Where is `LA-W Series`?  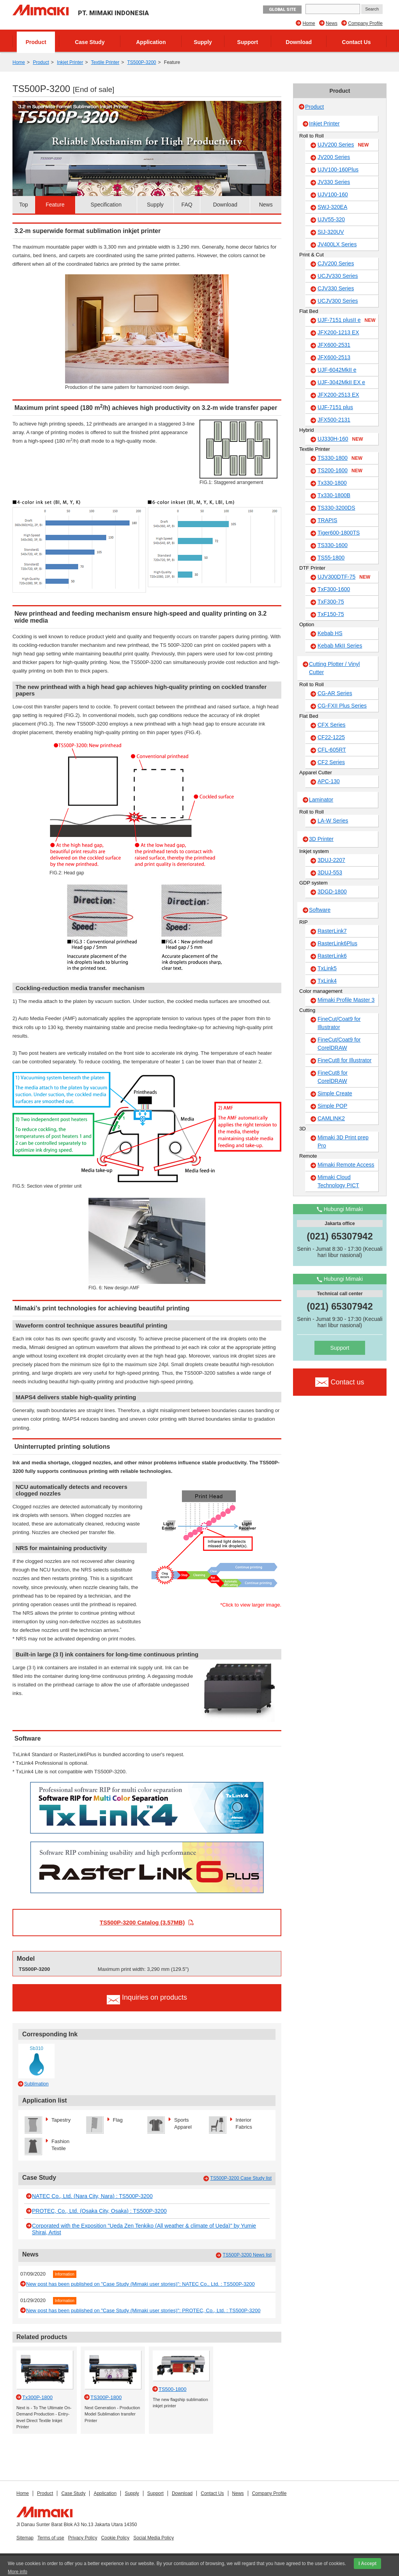
LA-W Series is located at coordinates (333, 820).